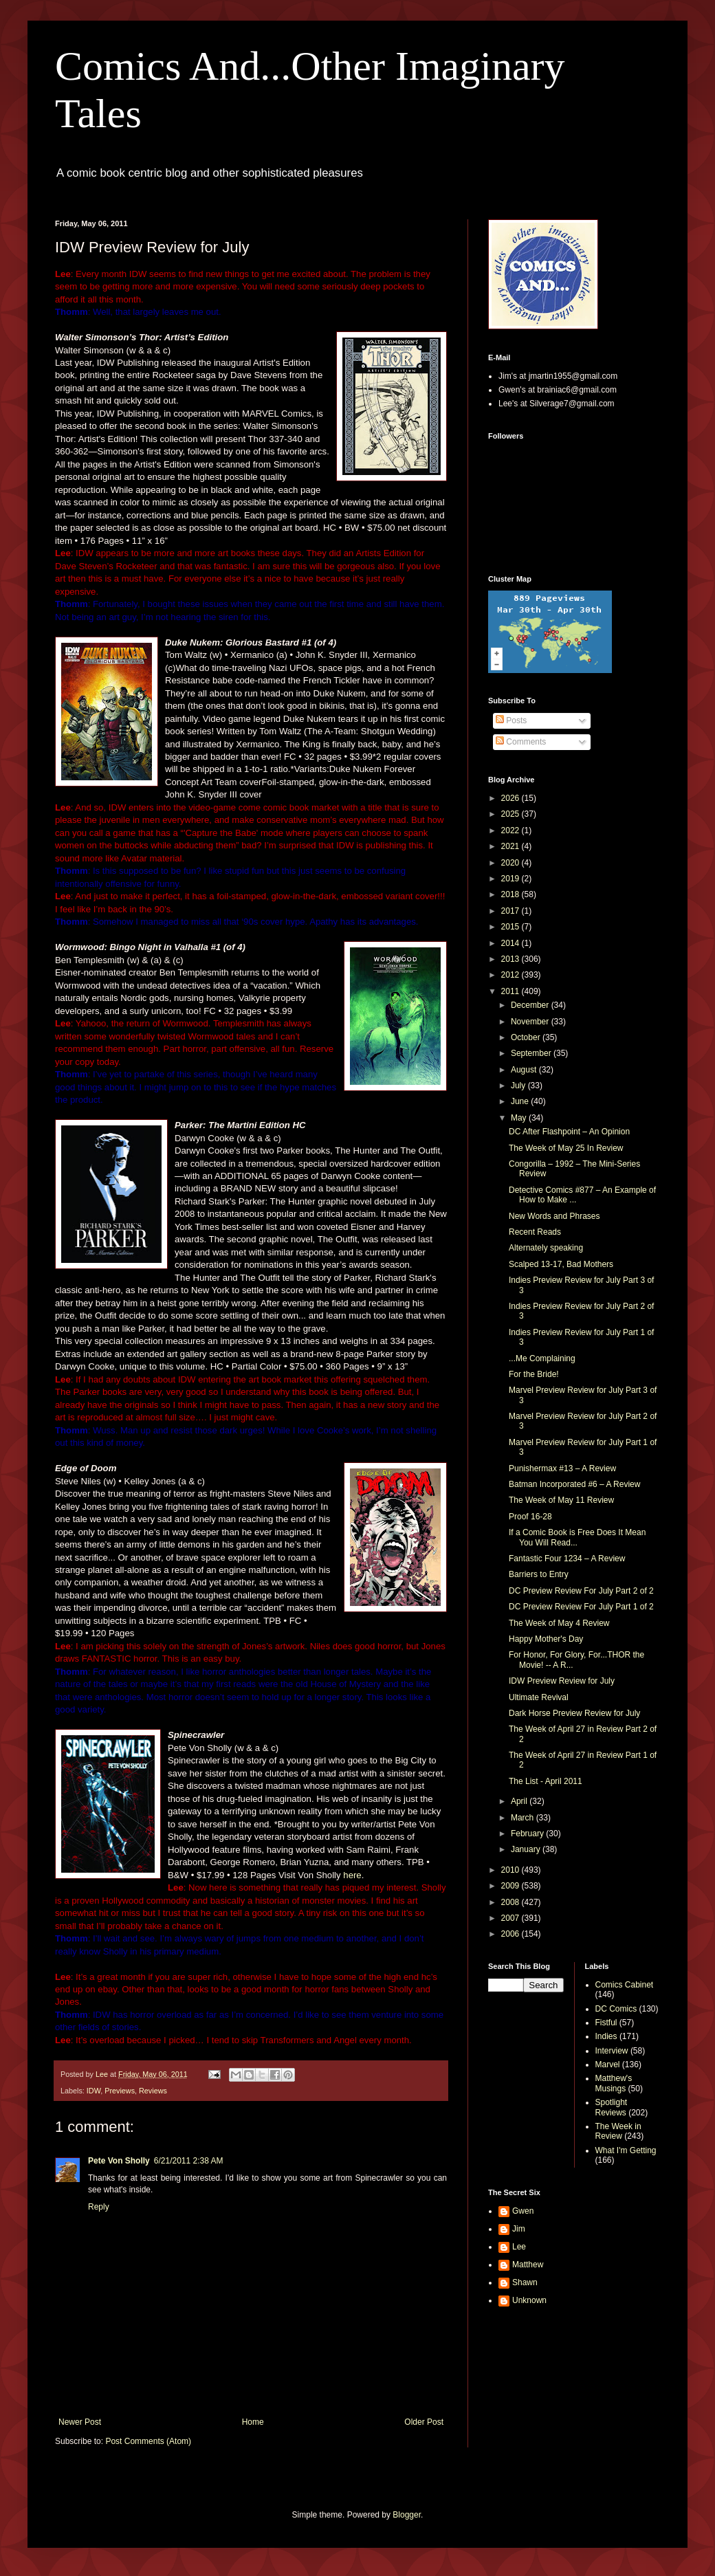 This screenshot has height=2576, width=715. I want to click on Happy Mother's Day, so click(546, 1639).